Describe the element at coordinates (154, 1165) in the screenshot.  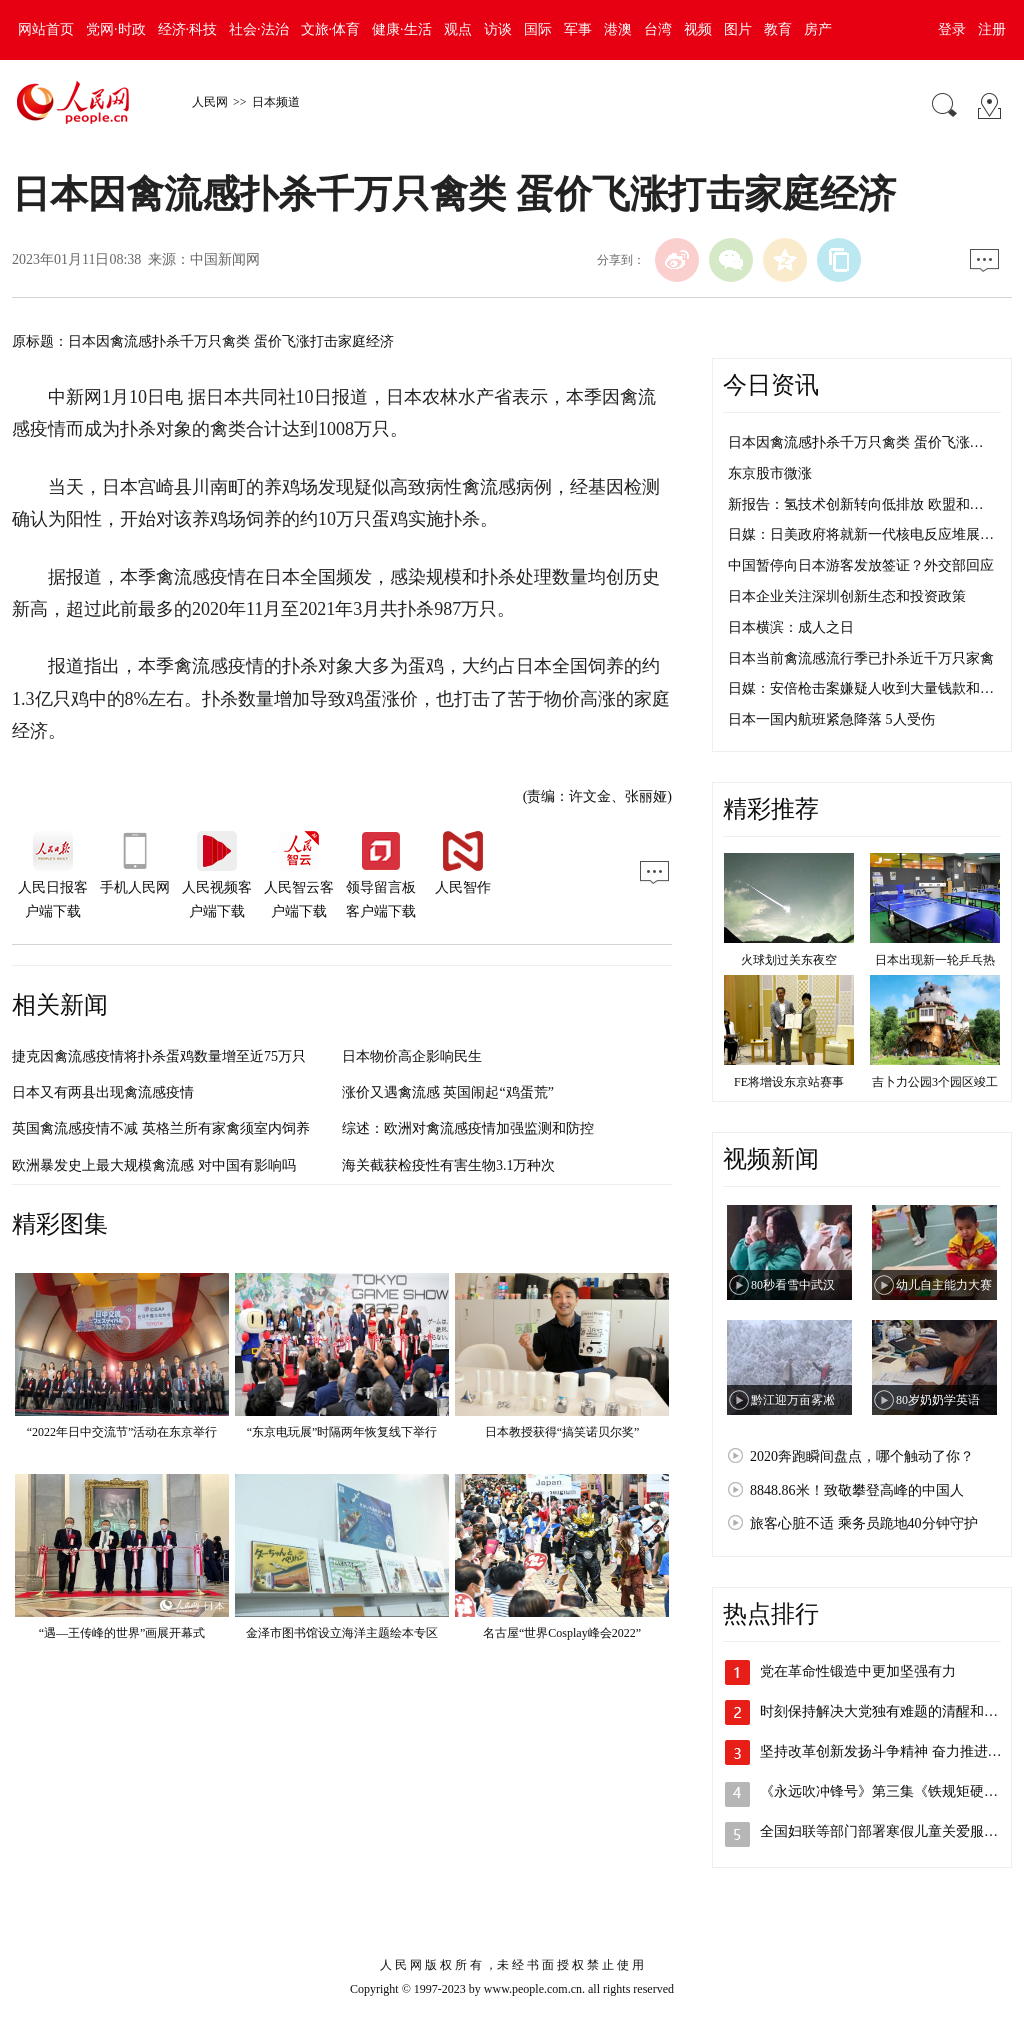
I see `欧洲暴发史上最大规模禽流感 对中国有影响吗` at that location.